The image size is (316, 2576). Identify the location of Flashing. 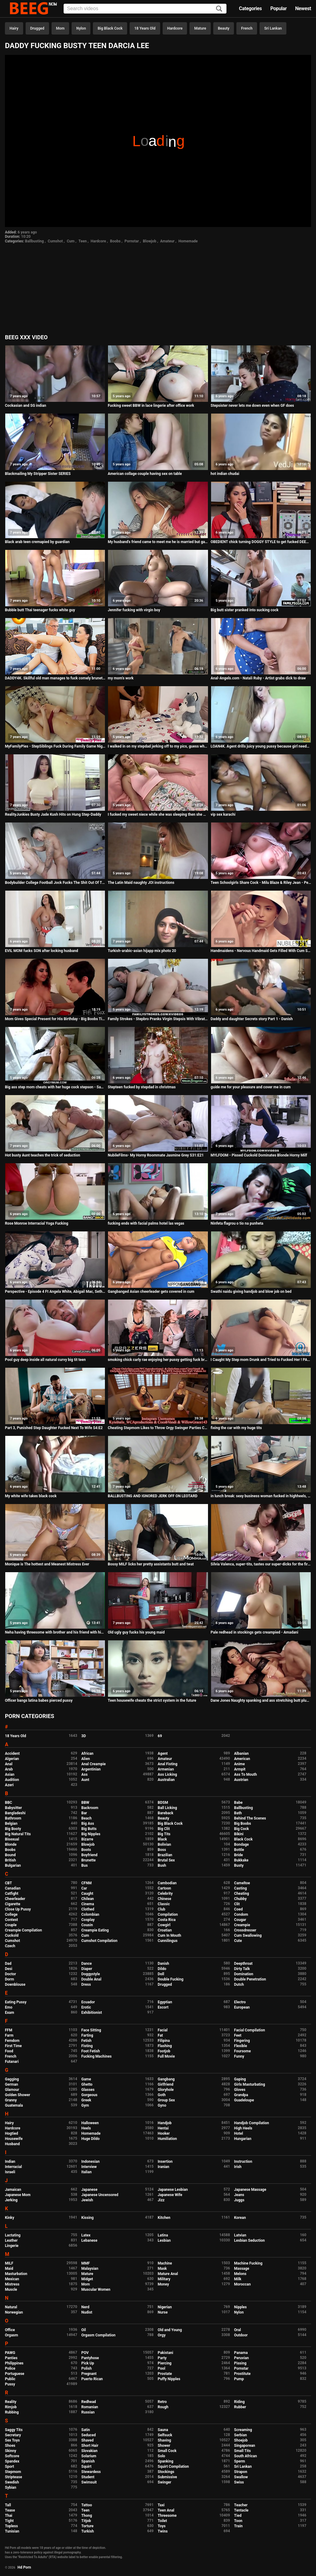
(165, 2046).